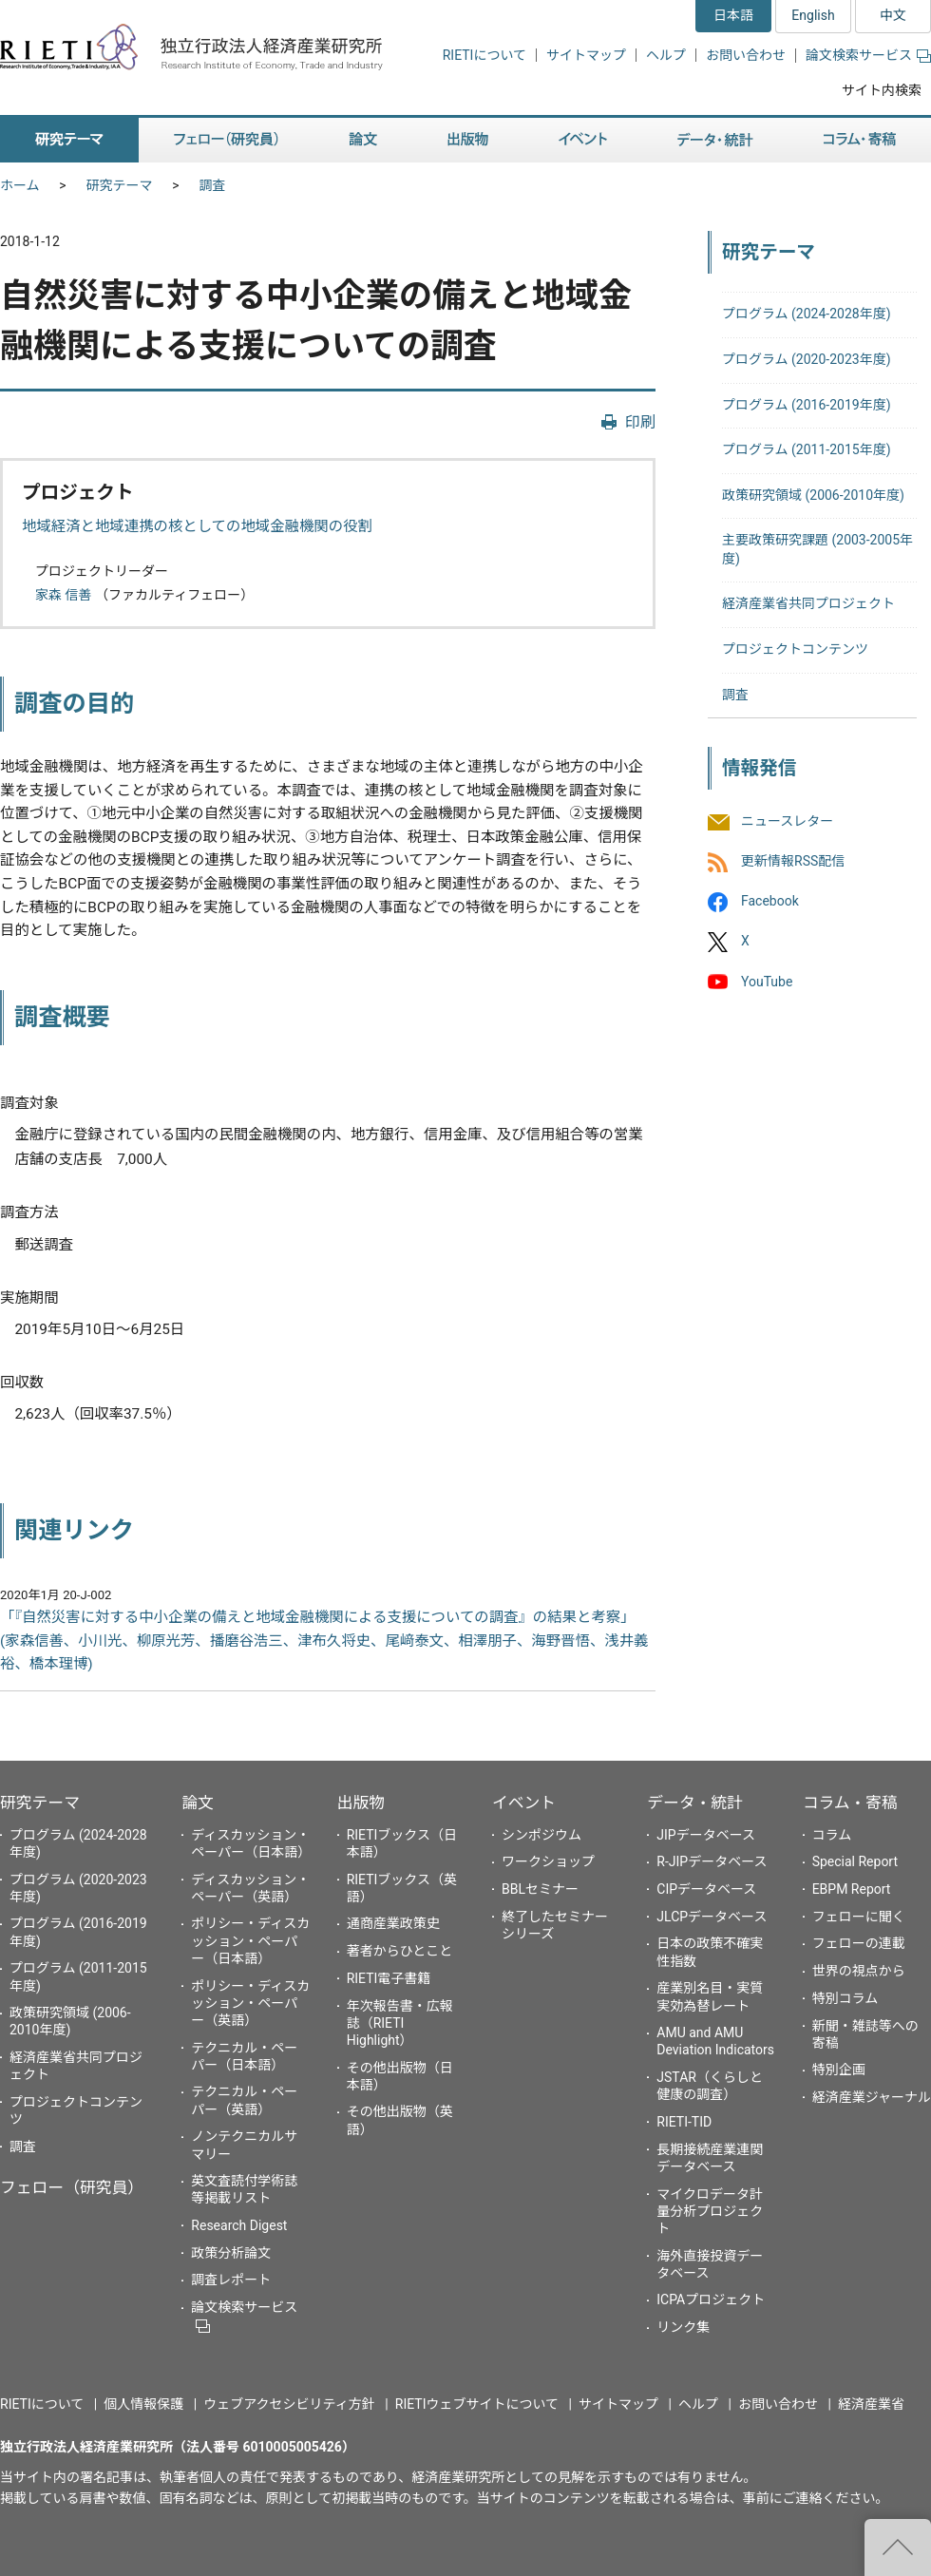 This screenshot has width=931, height=2576. Describe the element at coordinates (666, 55) in the screenshot. I see `ヘルプ` at that location.